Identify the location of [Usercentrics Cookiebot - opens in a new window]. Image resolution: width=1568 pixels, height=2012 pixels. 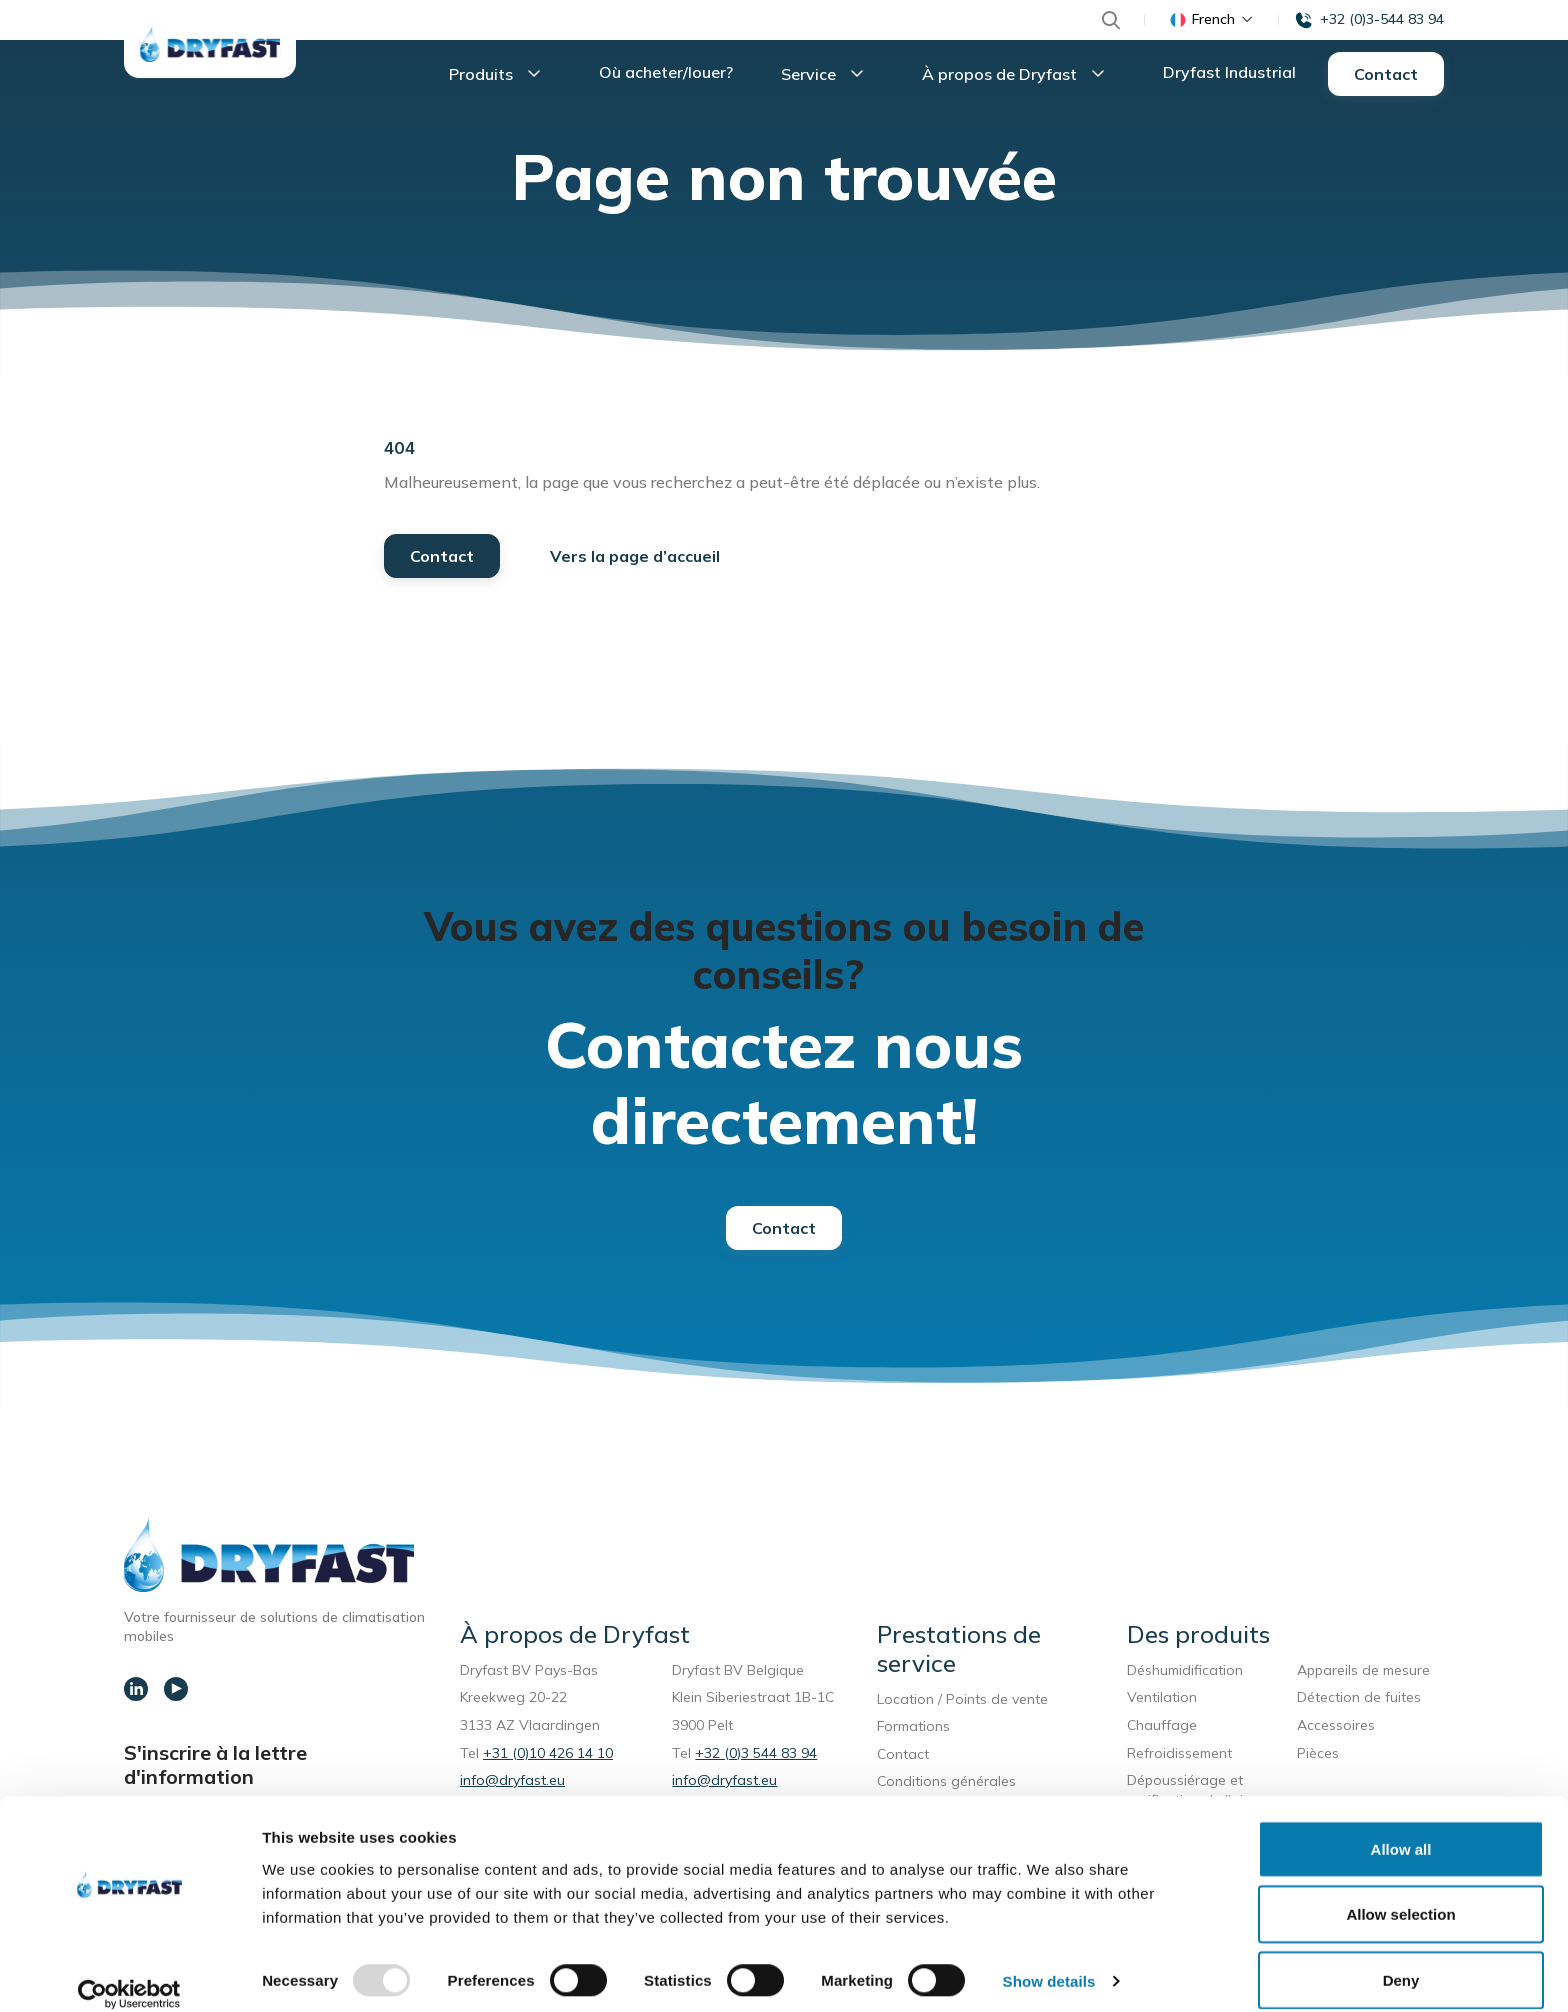
(129, 1973).